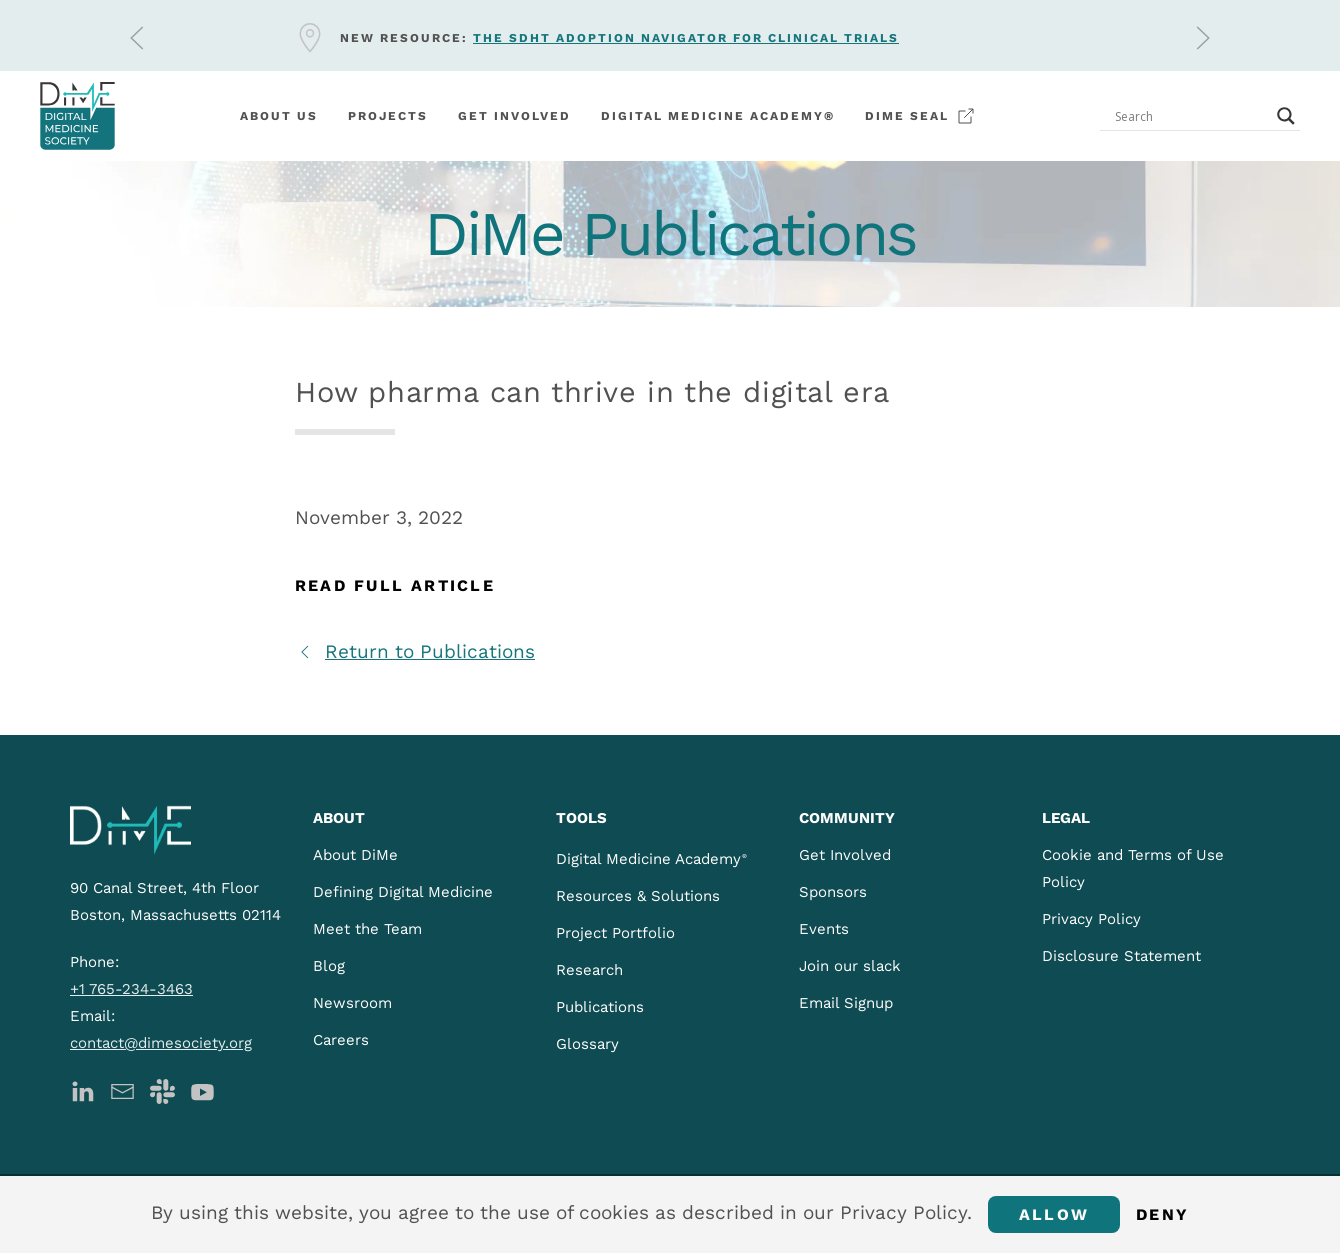  What do you see at coordinates (1054, 1214) in the screenshot?
I see `Allow` at bounding box center [1054, 1214].